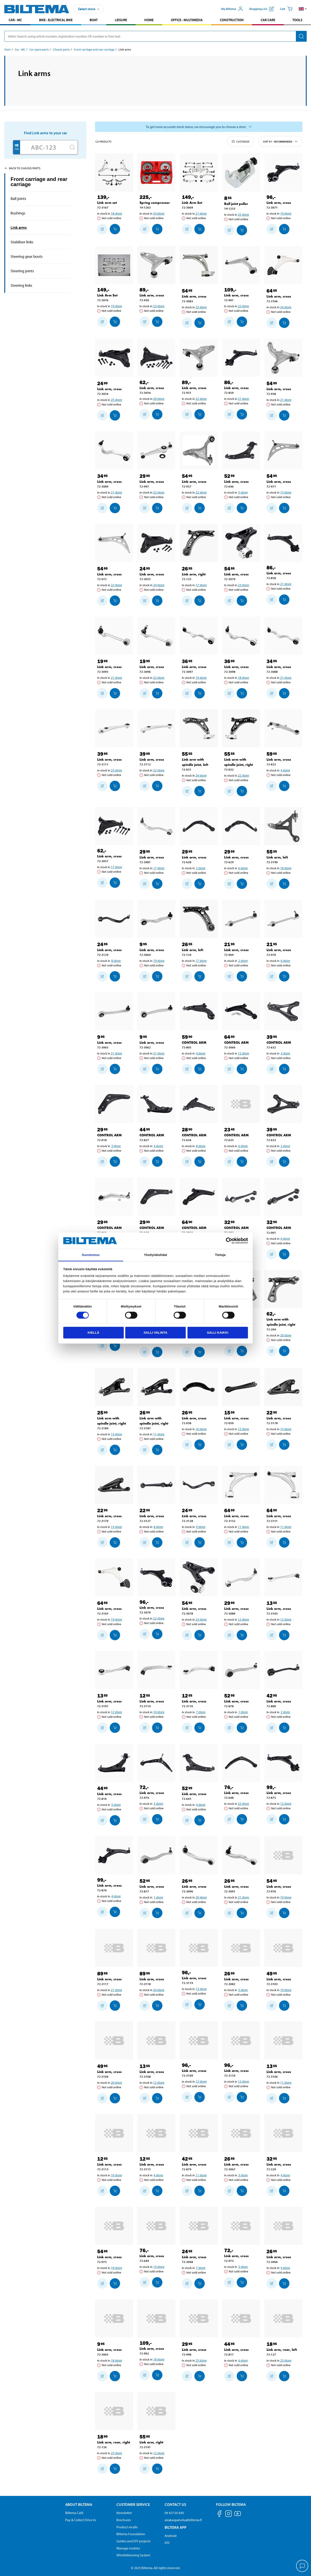 The width and height of the screenshot is (311, 2576). Describe the element at coordinates (15, 20) in the screenshot. I see `[menuitem]` at that location.